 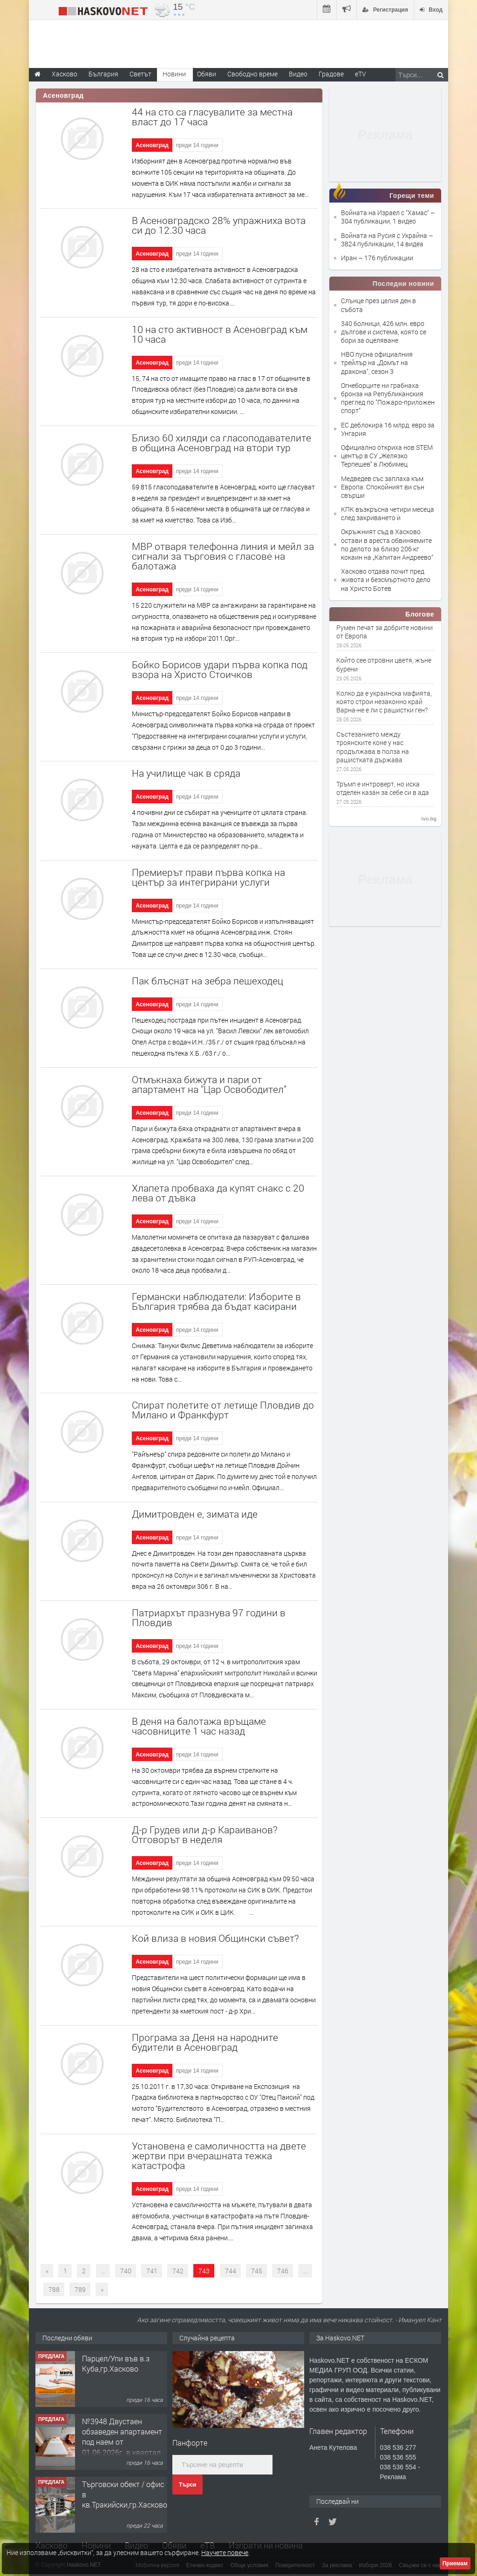 What do you see at coordinates (223, 1409) in the screenshot?
I see `Спират полетите от летище Пловдив до Милано и Франкфурт` at bounding box center [223, 1409].